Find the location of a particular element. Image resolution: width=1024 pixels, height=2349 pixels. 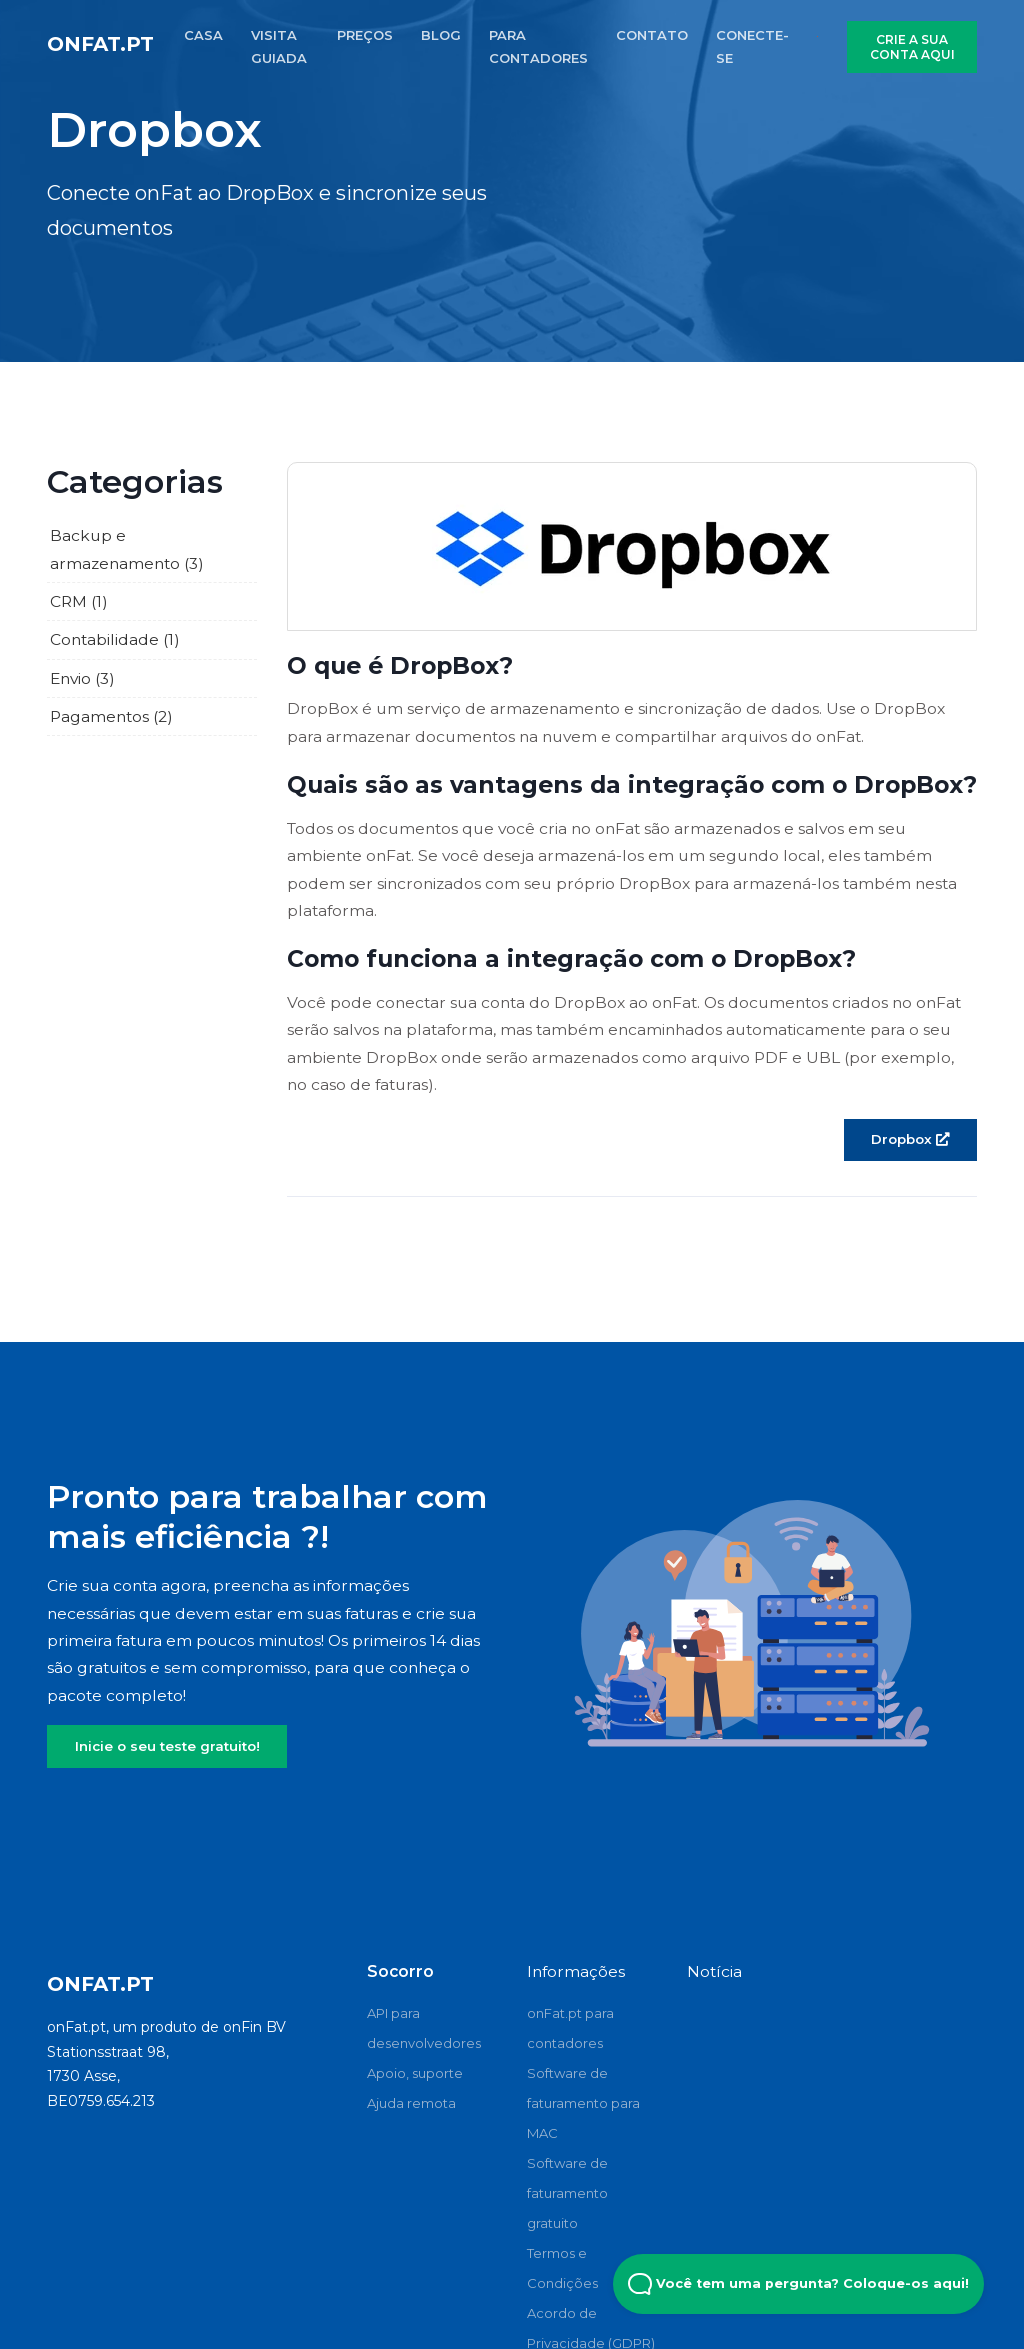

Dropbox is located at coordinates (910, 1139).